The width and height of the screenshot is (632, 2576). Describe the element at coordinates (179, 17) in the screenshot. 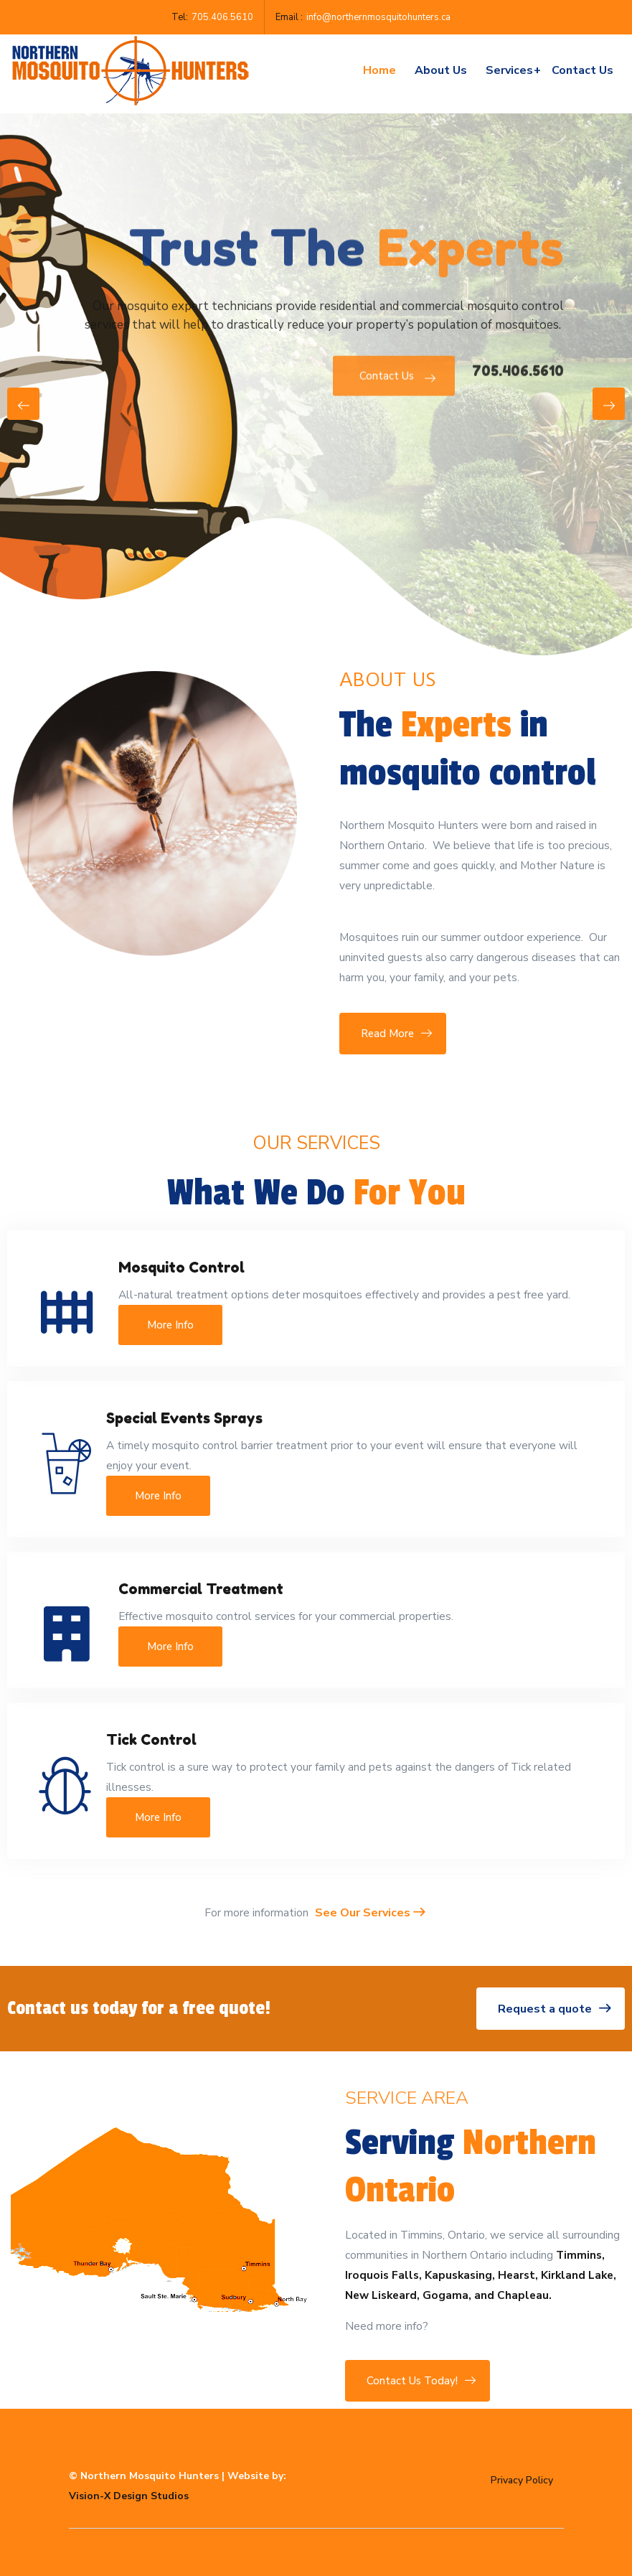

I see `Tel:` at that location.